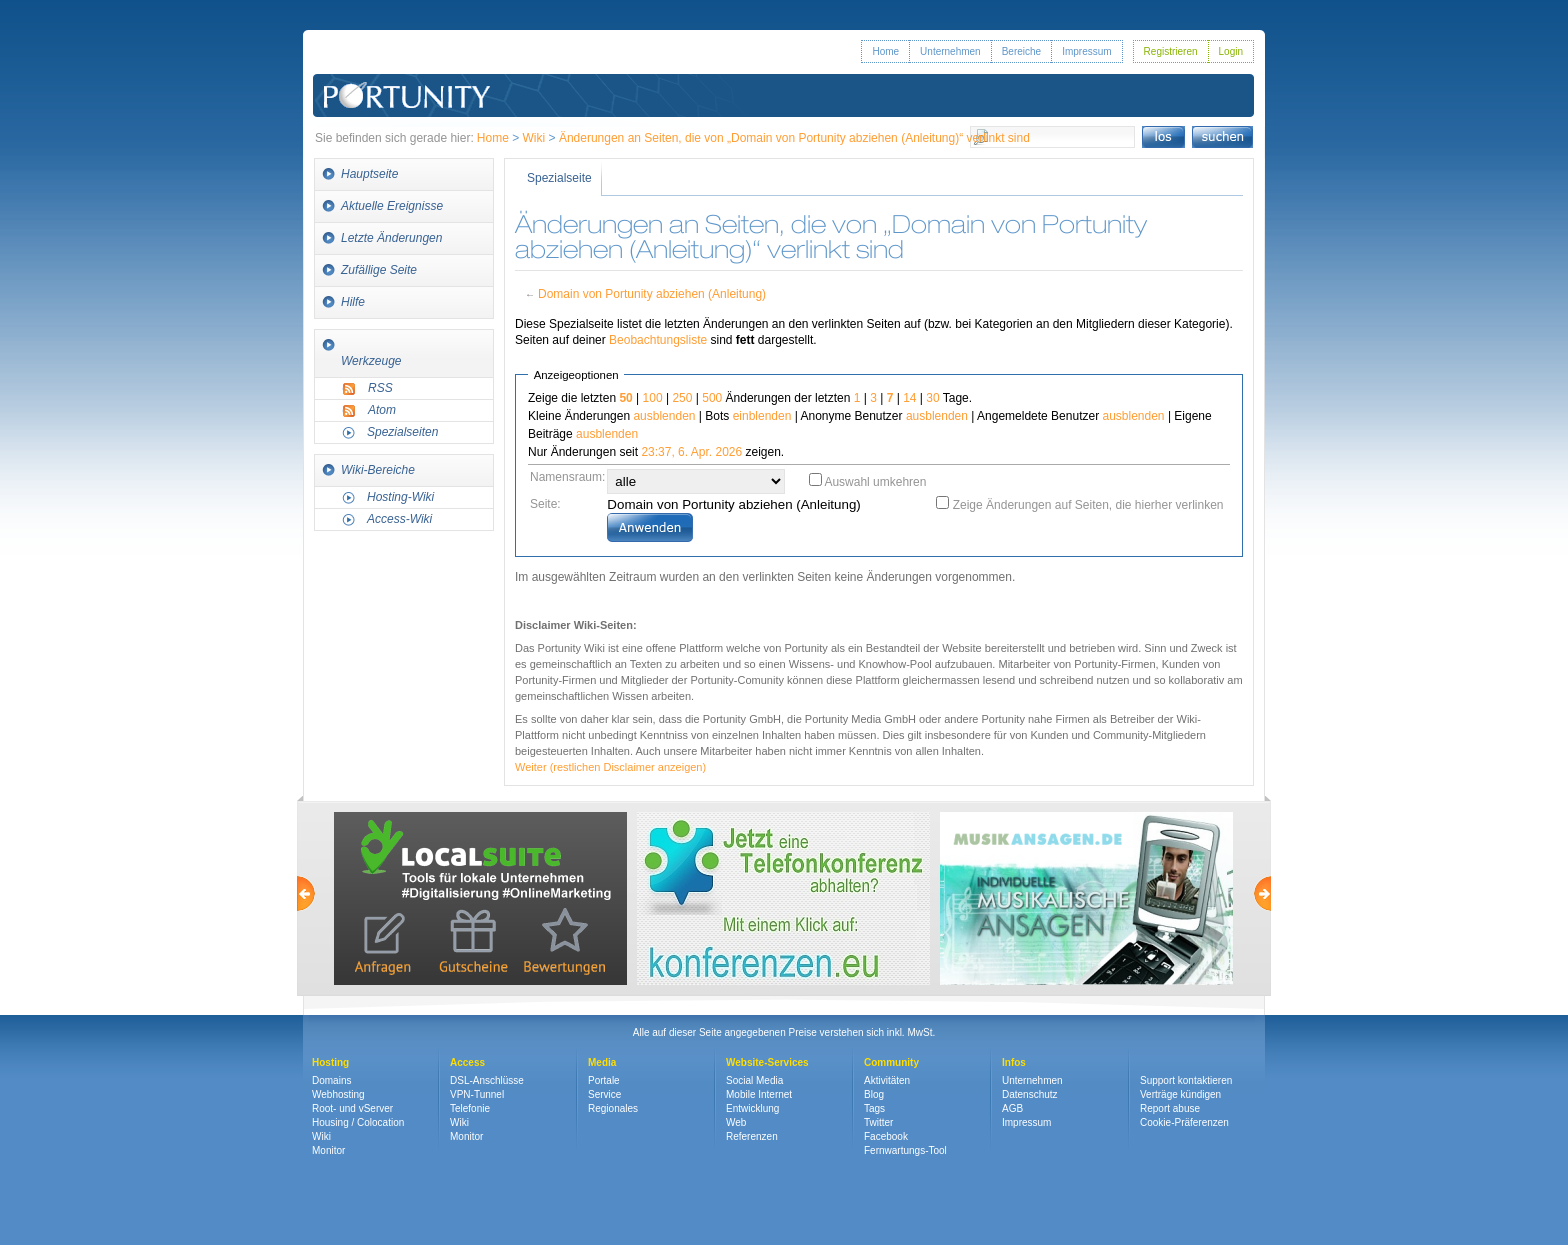 Image resolution: width=1568 pixels, height=1245 pixels. Describe the element at coordinates (328, 1150) in the screenshot. I see `Monitor` at that location.